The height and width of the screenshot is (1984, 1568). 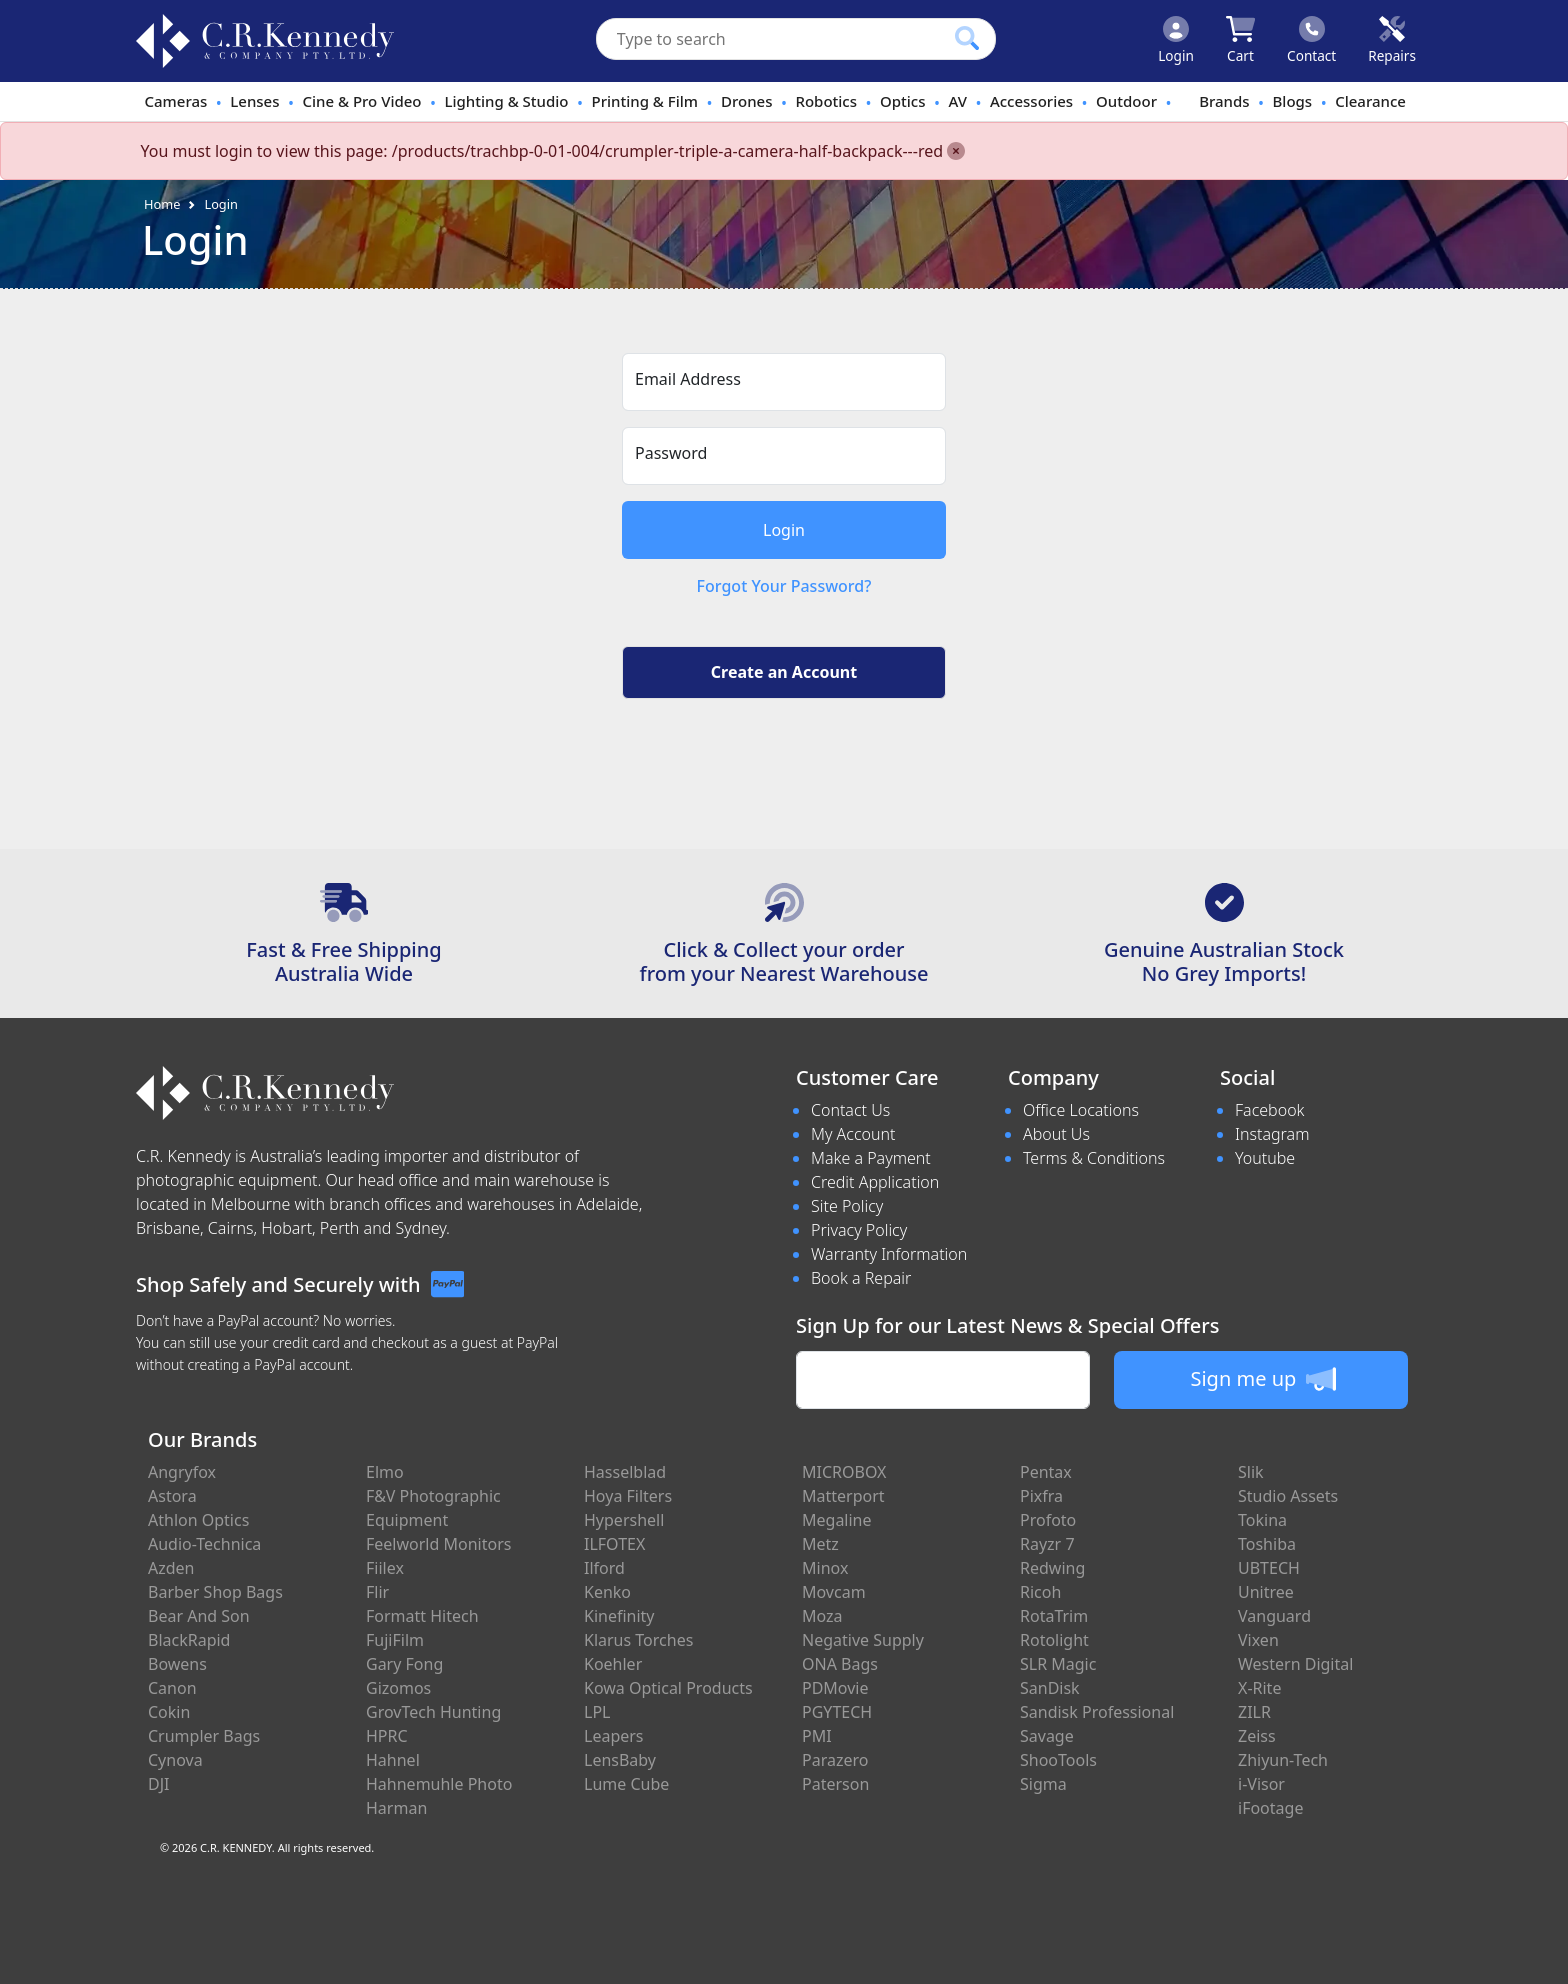 What do you see at coordinates (625, 1472) in the screenshot?
I see `Hasselblad` at bounding box center [625, 1472].